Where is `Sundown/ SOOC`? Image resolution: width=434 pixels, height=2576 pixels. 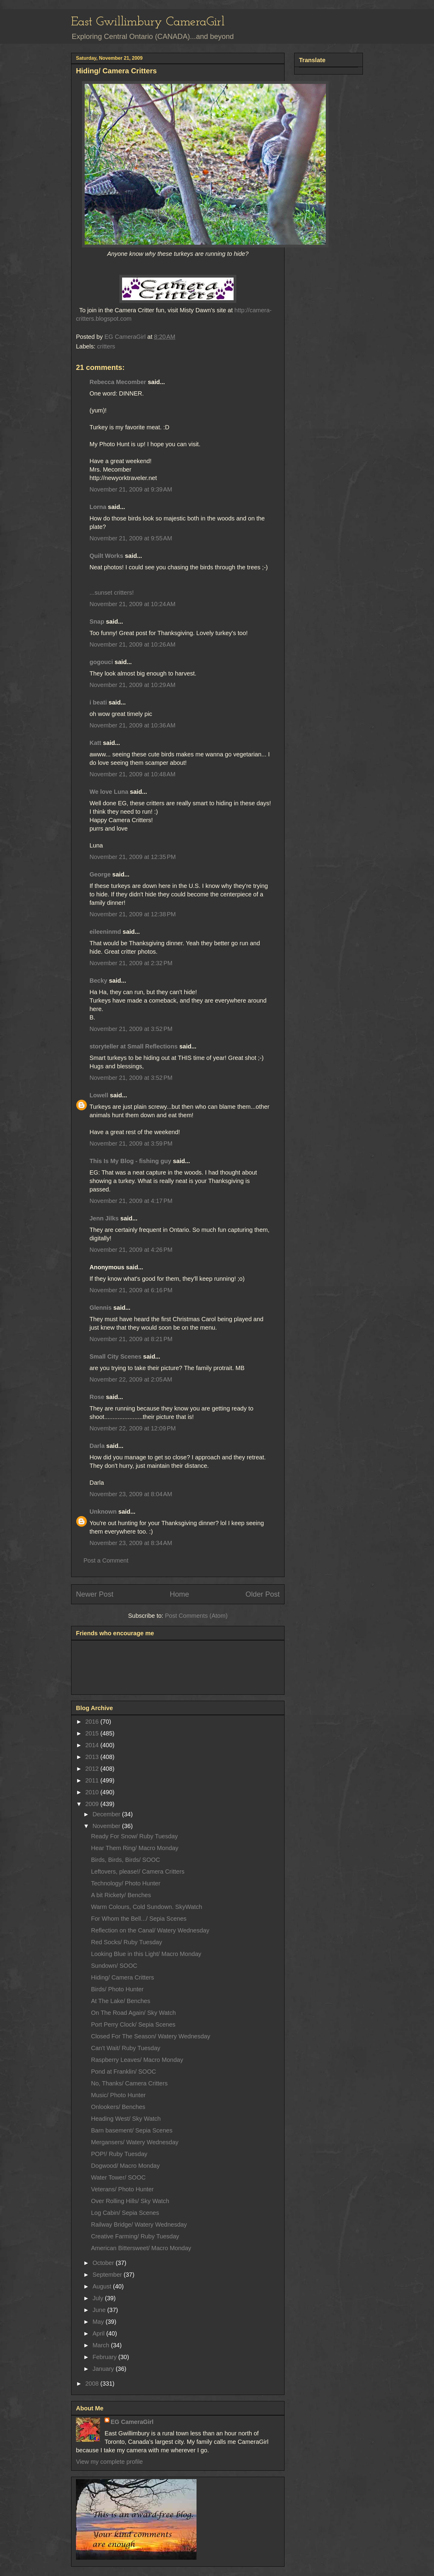
Sundown/ SOOC is located at coordinates (114, 1965).